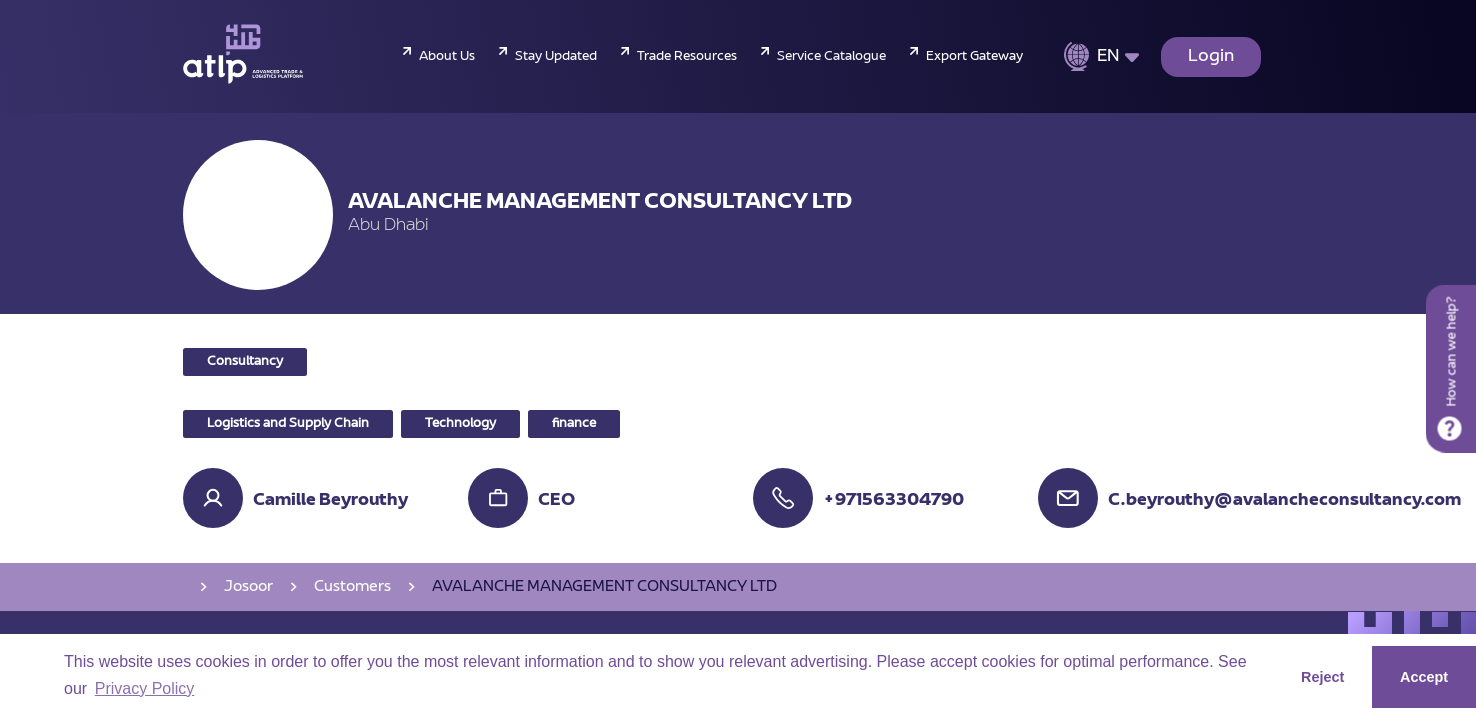  I want to click on Export Gateway, so click(974, 57).